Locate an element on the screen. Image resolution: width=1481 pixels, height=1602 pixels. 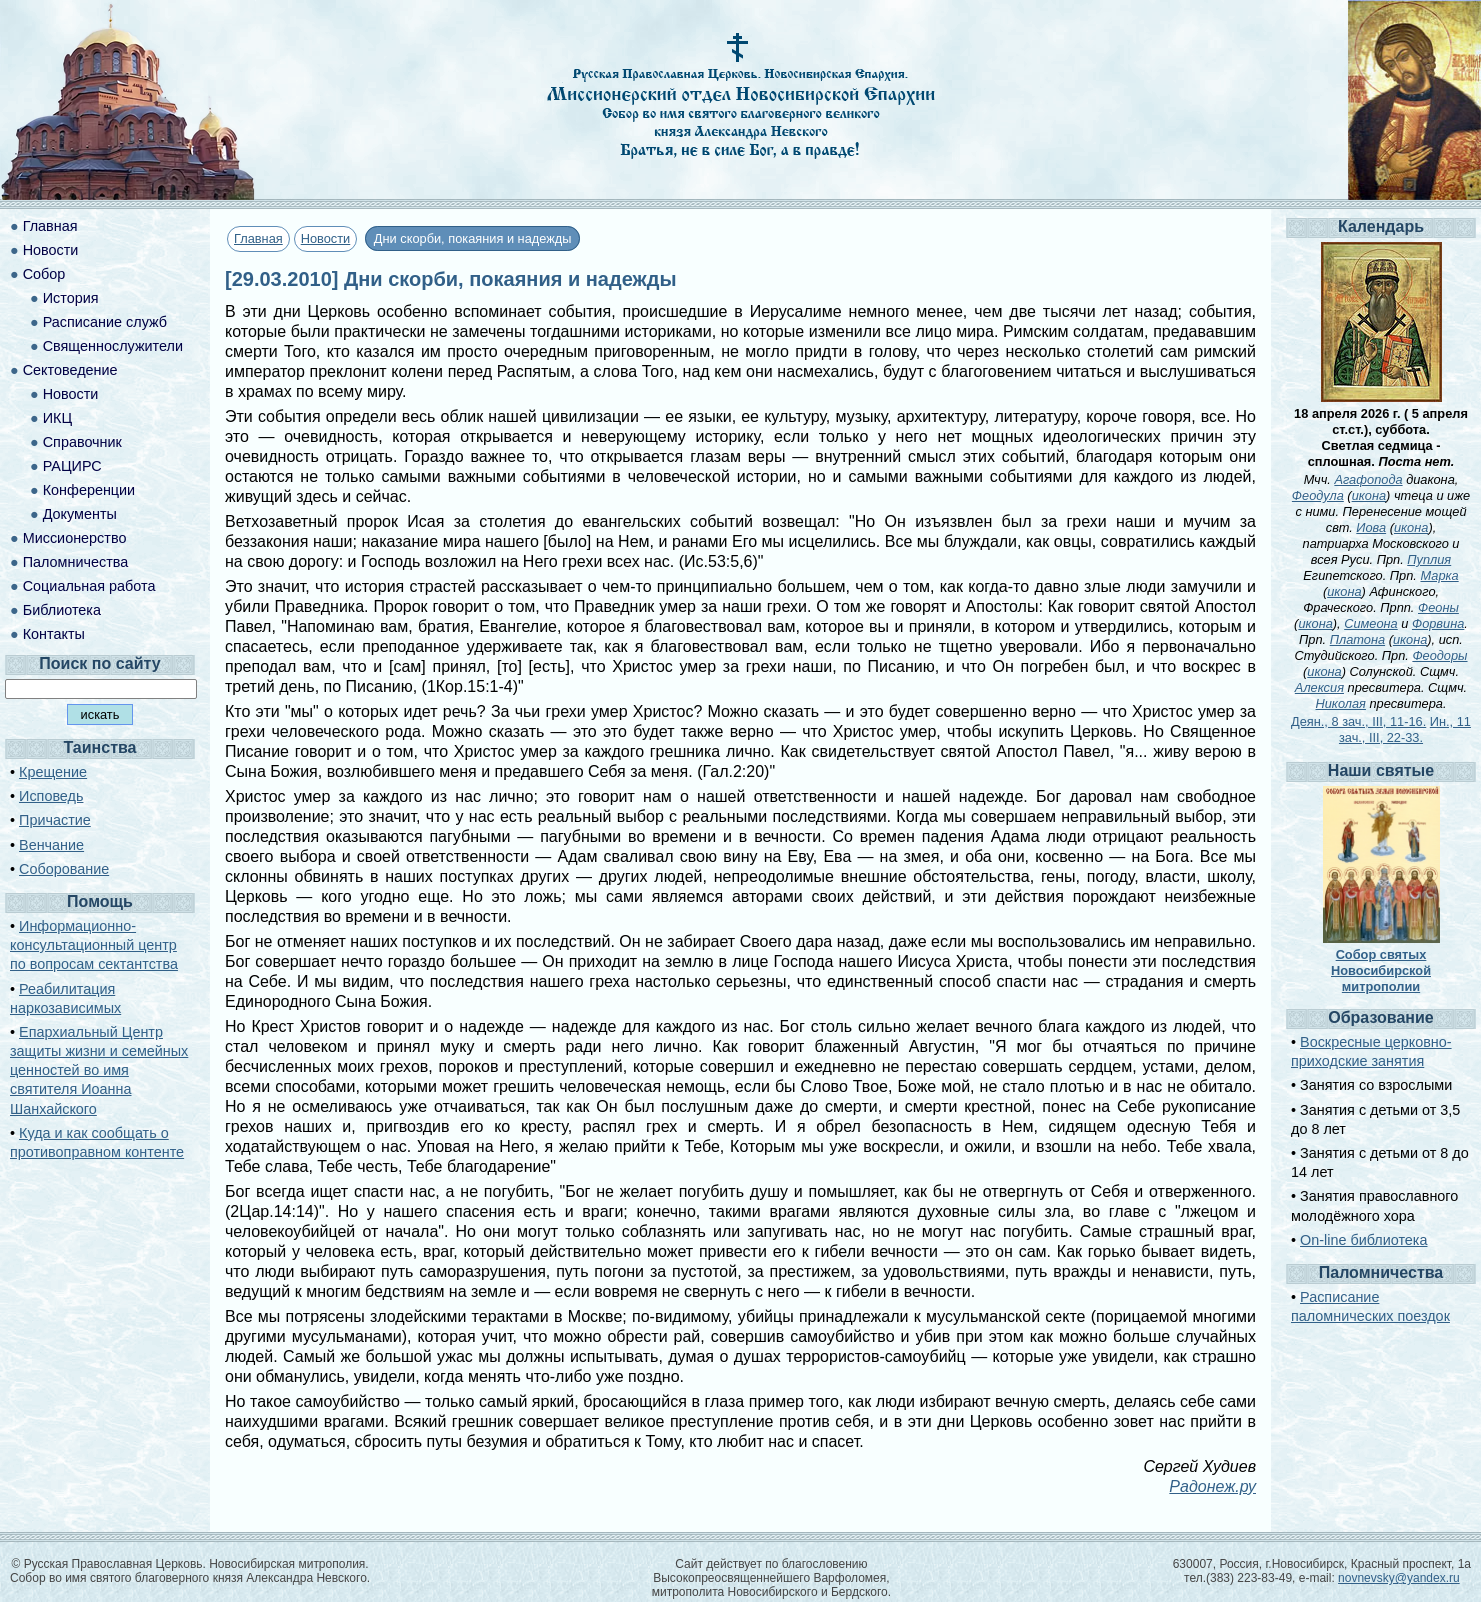
Главная is located at coordinates (258, 238).